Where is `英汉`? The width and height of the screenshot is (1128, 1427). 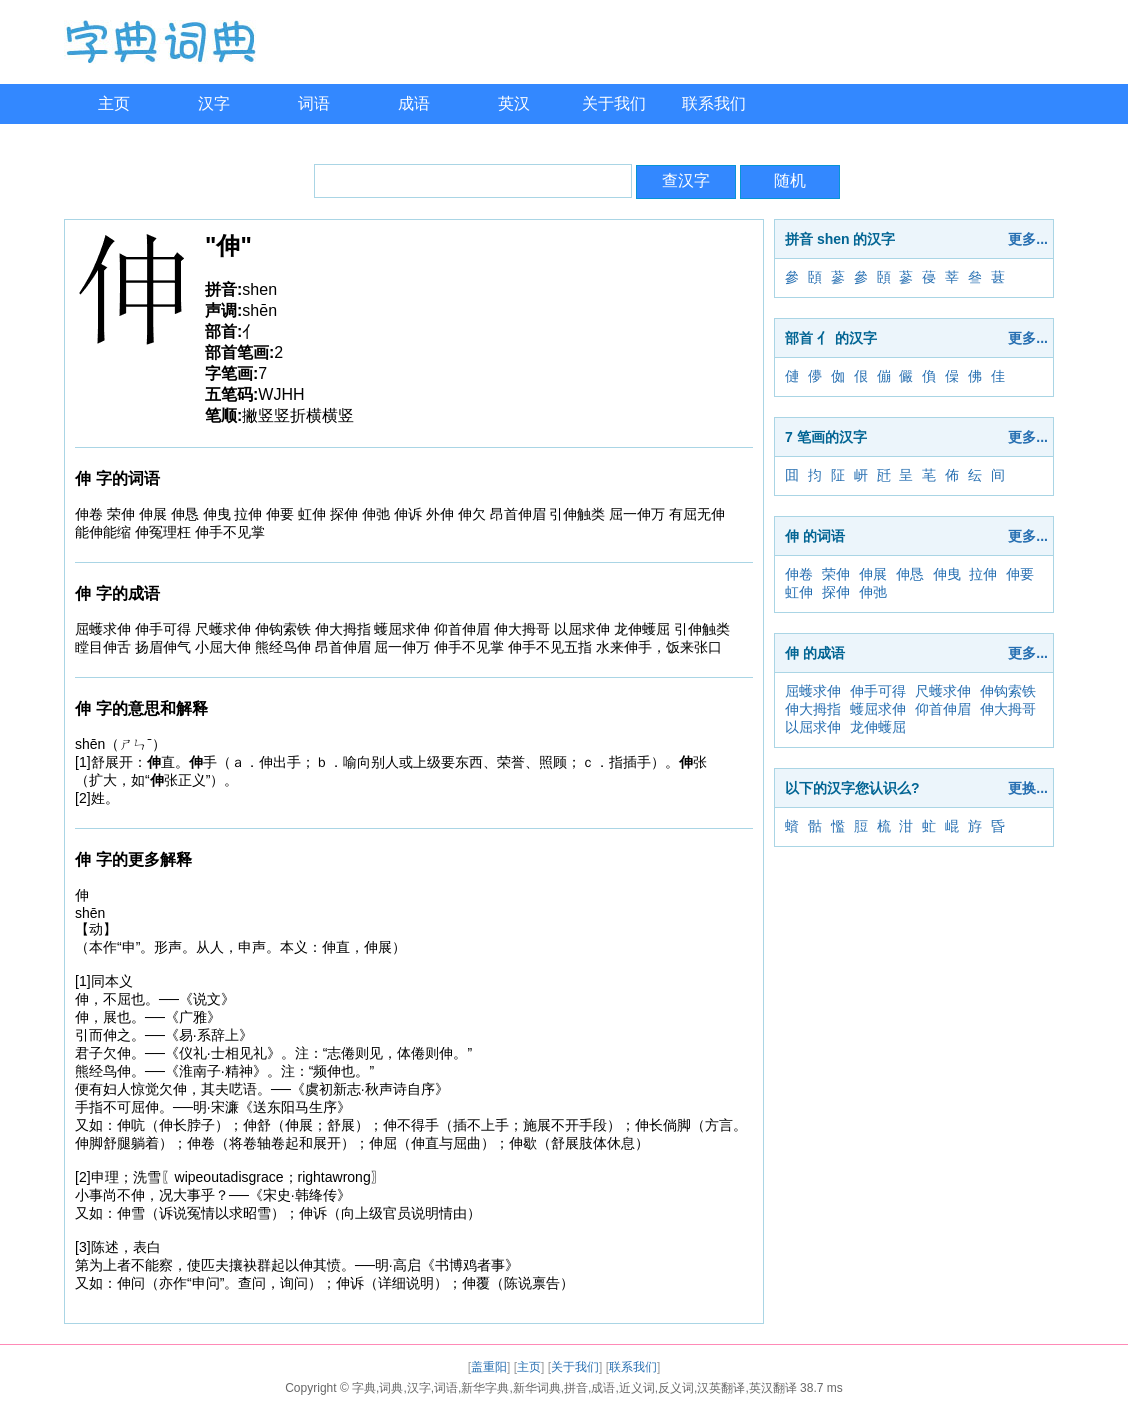
英汉 is located at coordinates (514, 103).